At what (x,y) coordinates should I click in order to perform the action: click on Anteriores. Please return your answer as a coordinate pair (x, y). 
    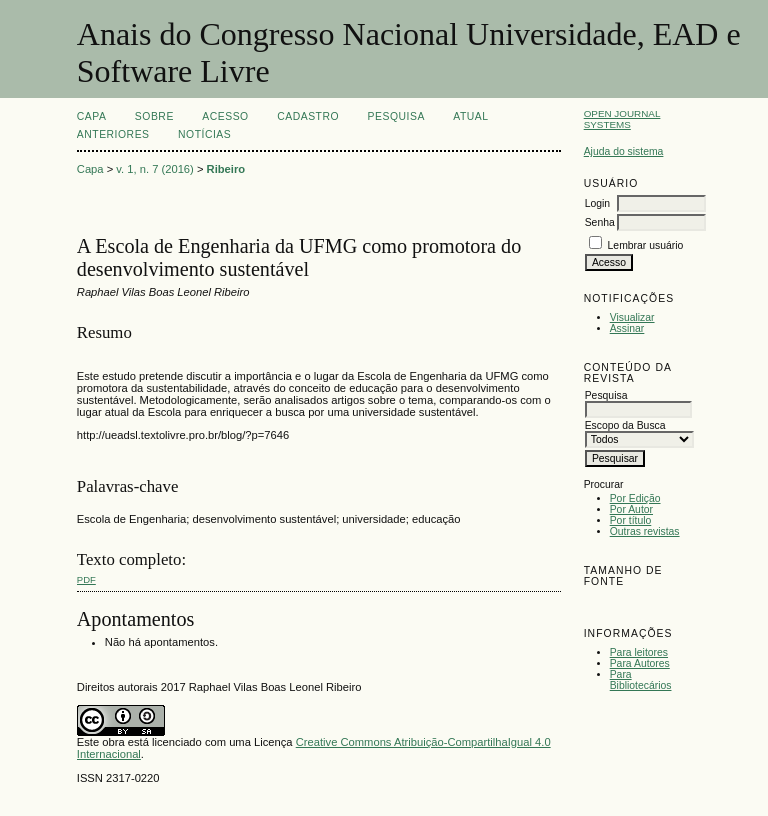
    Looking at the image, I should click on (113, 134).